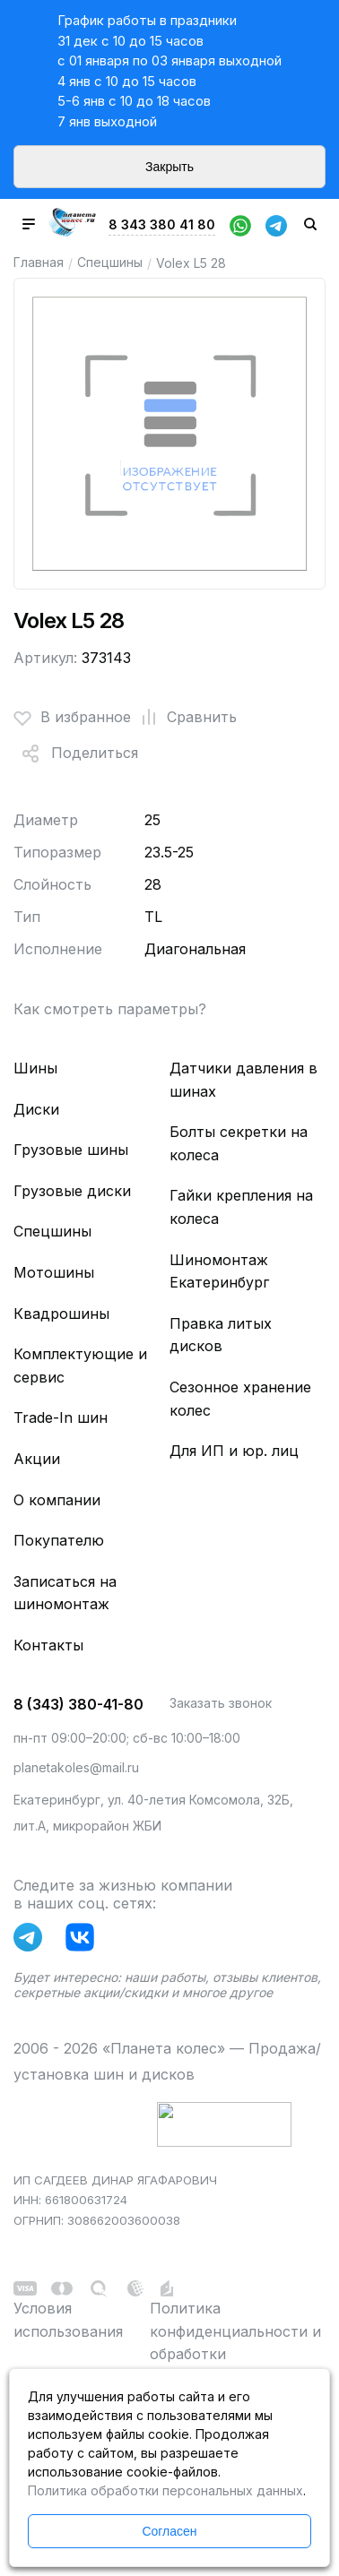 Image resolution: width=339 pixels, height=2576 pixels. What do you see at coordinates (110, 262) in the screenshot?
I see `Спецшины` at bounding box center [110, 262].